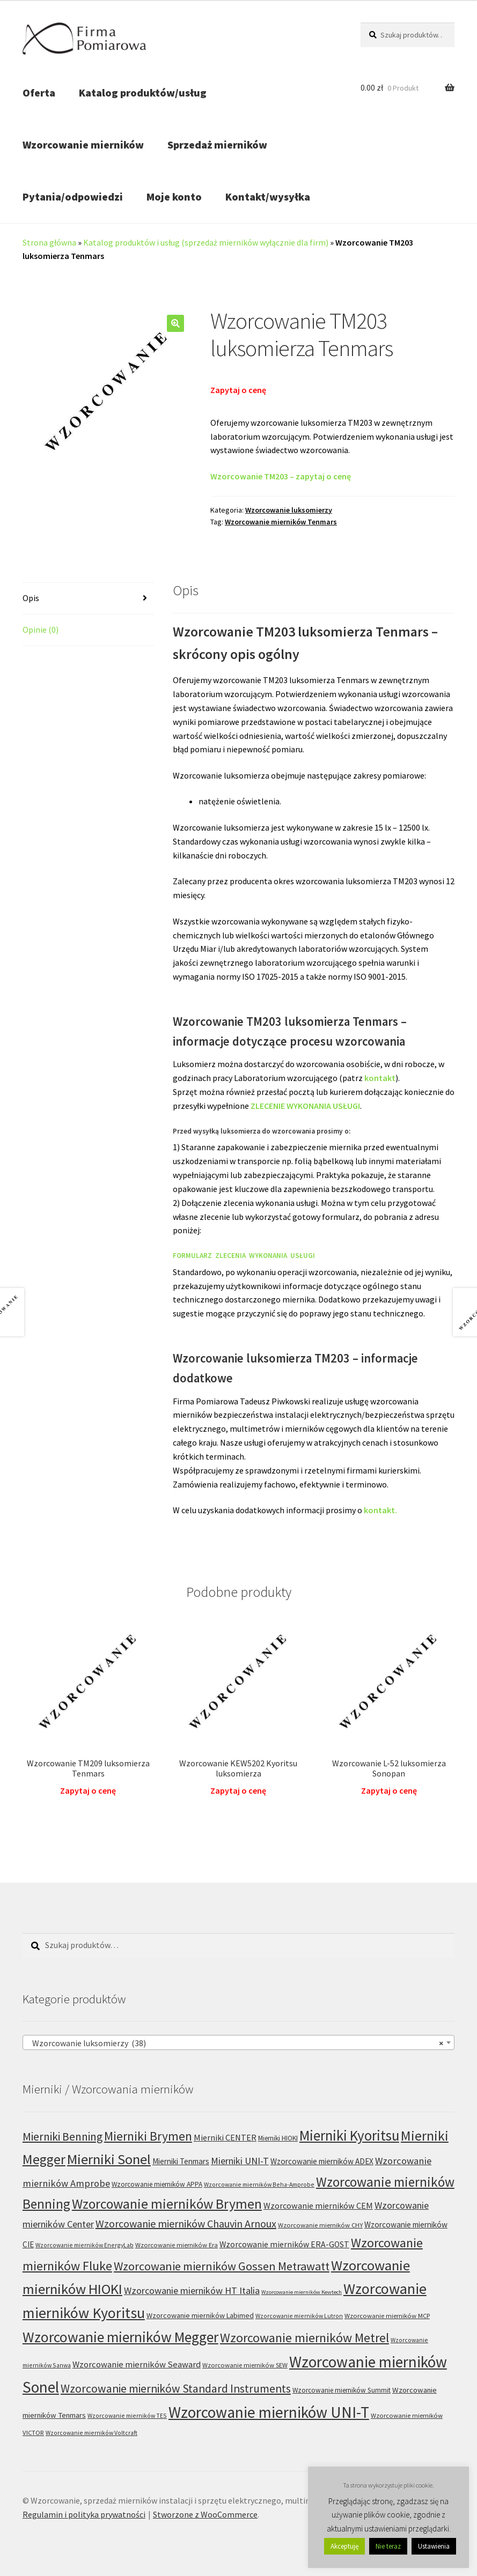 The height and width of the screenshot is (2576, 477). I want to click on Mierniki Sonel [Mierniki Sonel (81 produktów)], so click(109, 2159).